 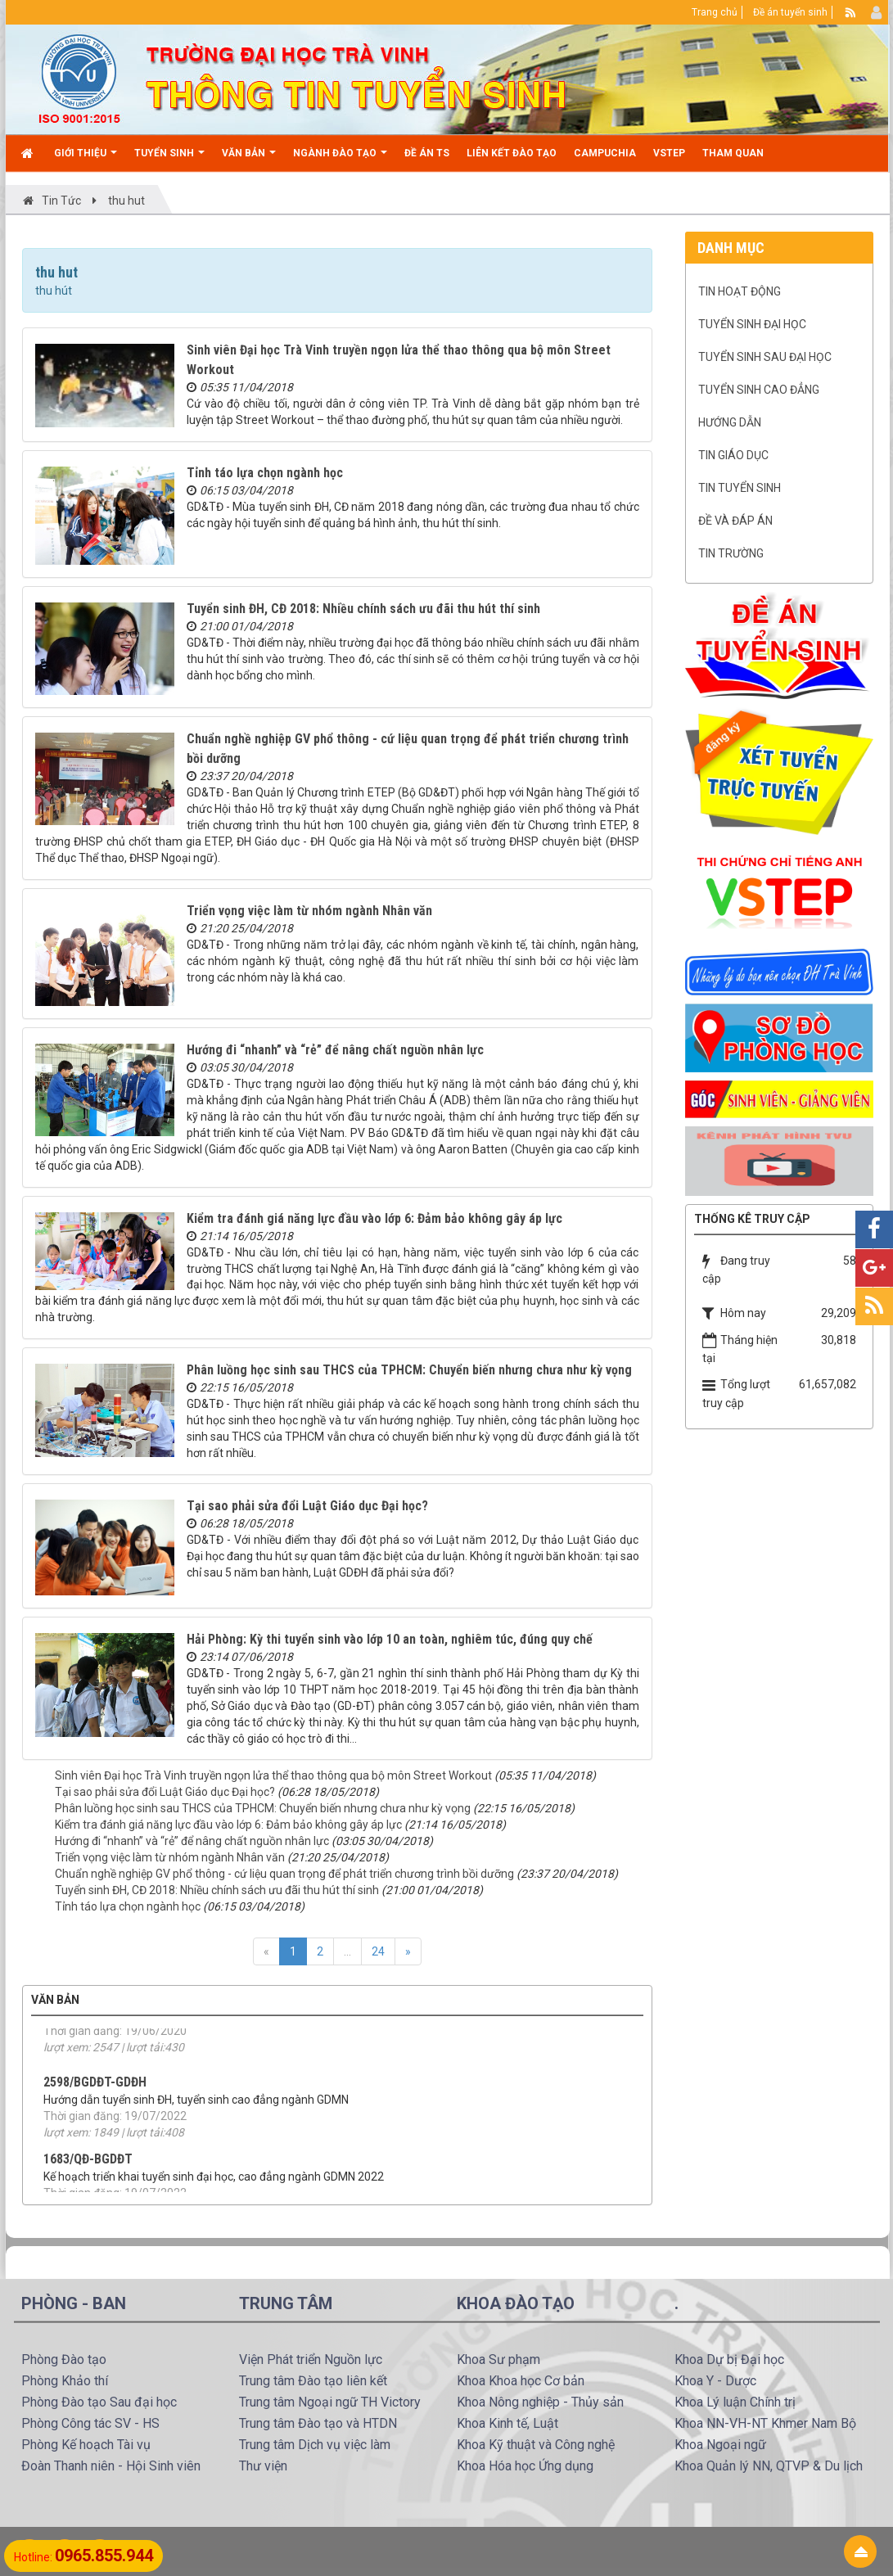 I want to click on Văn bản [button], so click(x=249, y=159).